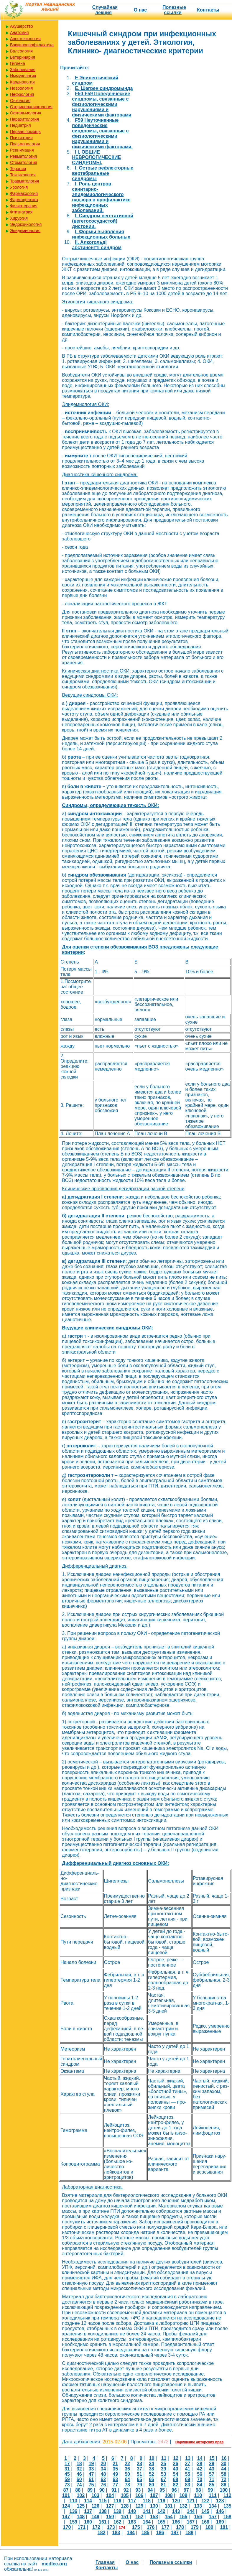  I want to click on 84, so click(199, 2484).